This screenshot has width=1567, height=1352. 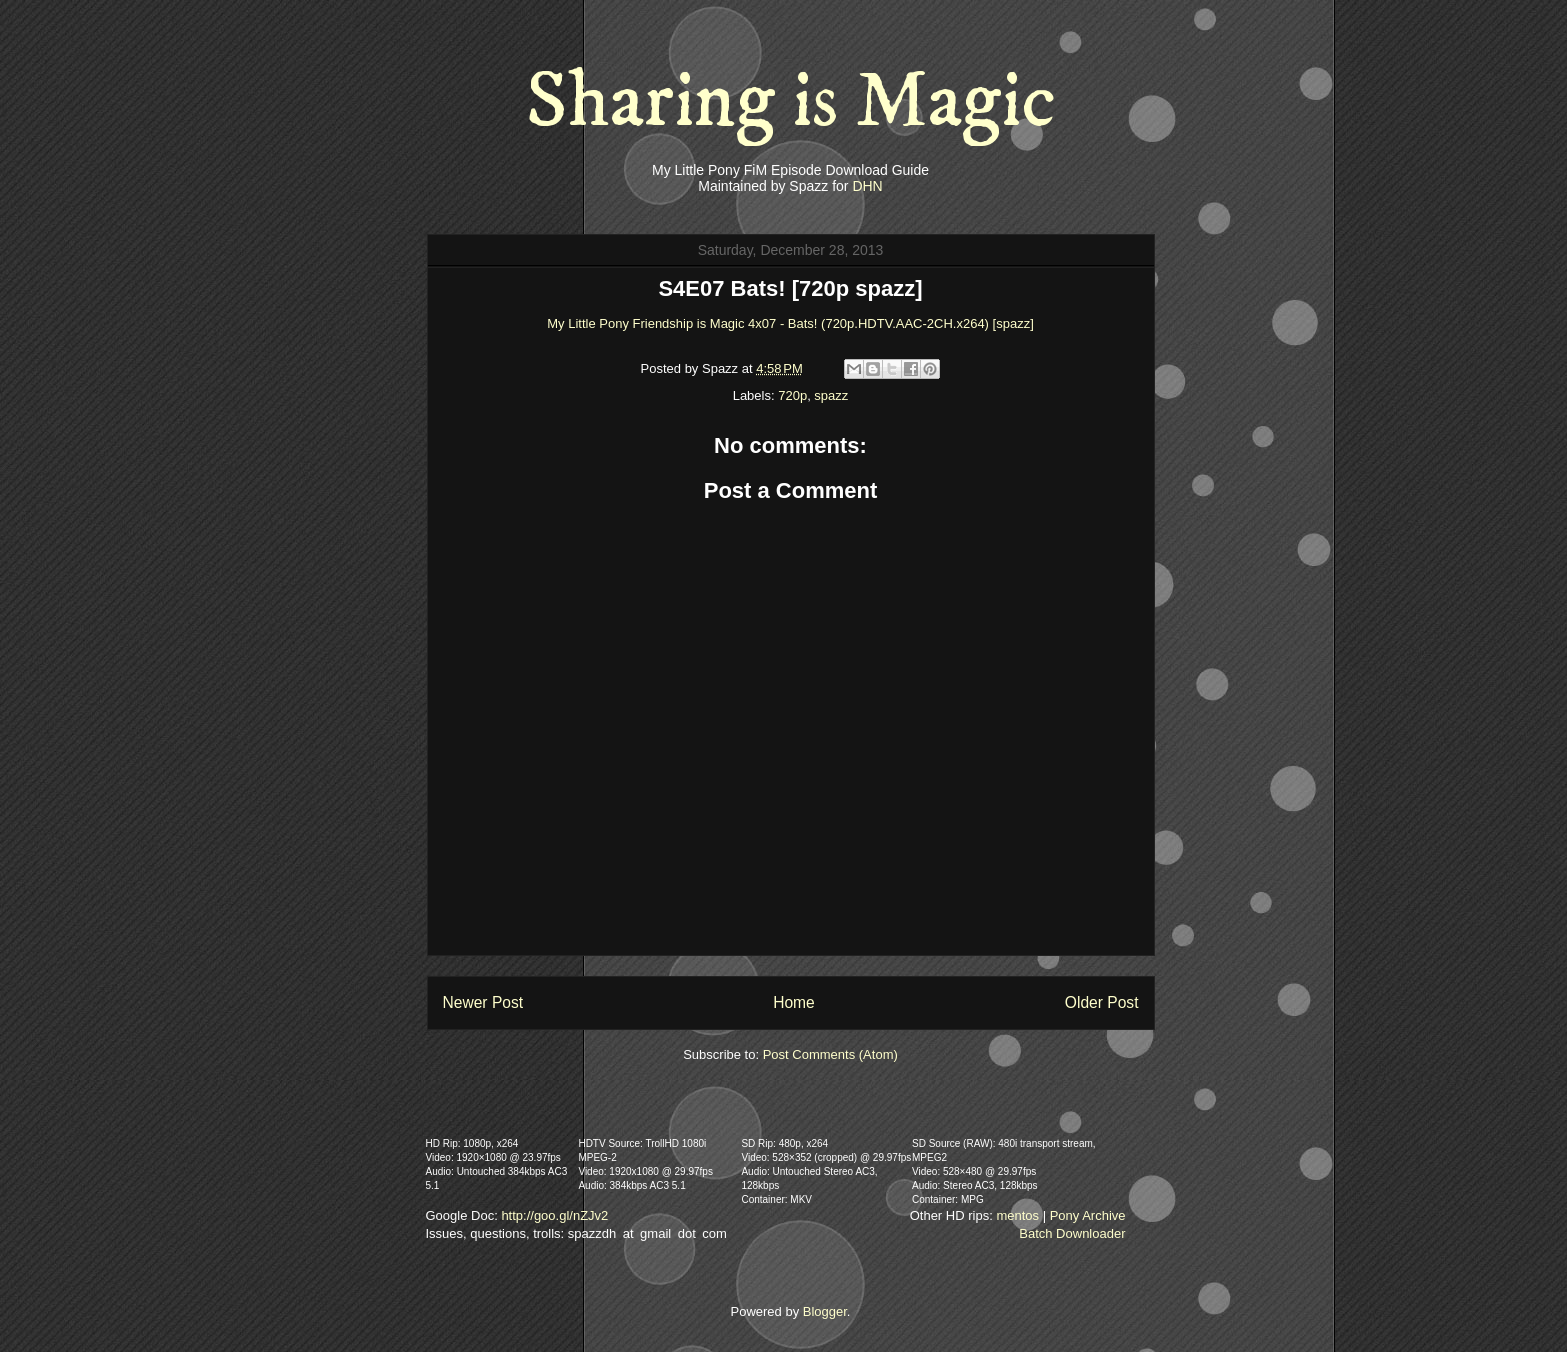 I want to click on DHN, so click(x=867, y=186).